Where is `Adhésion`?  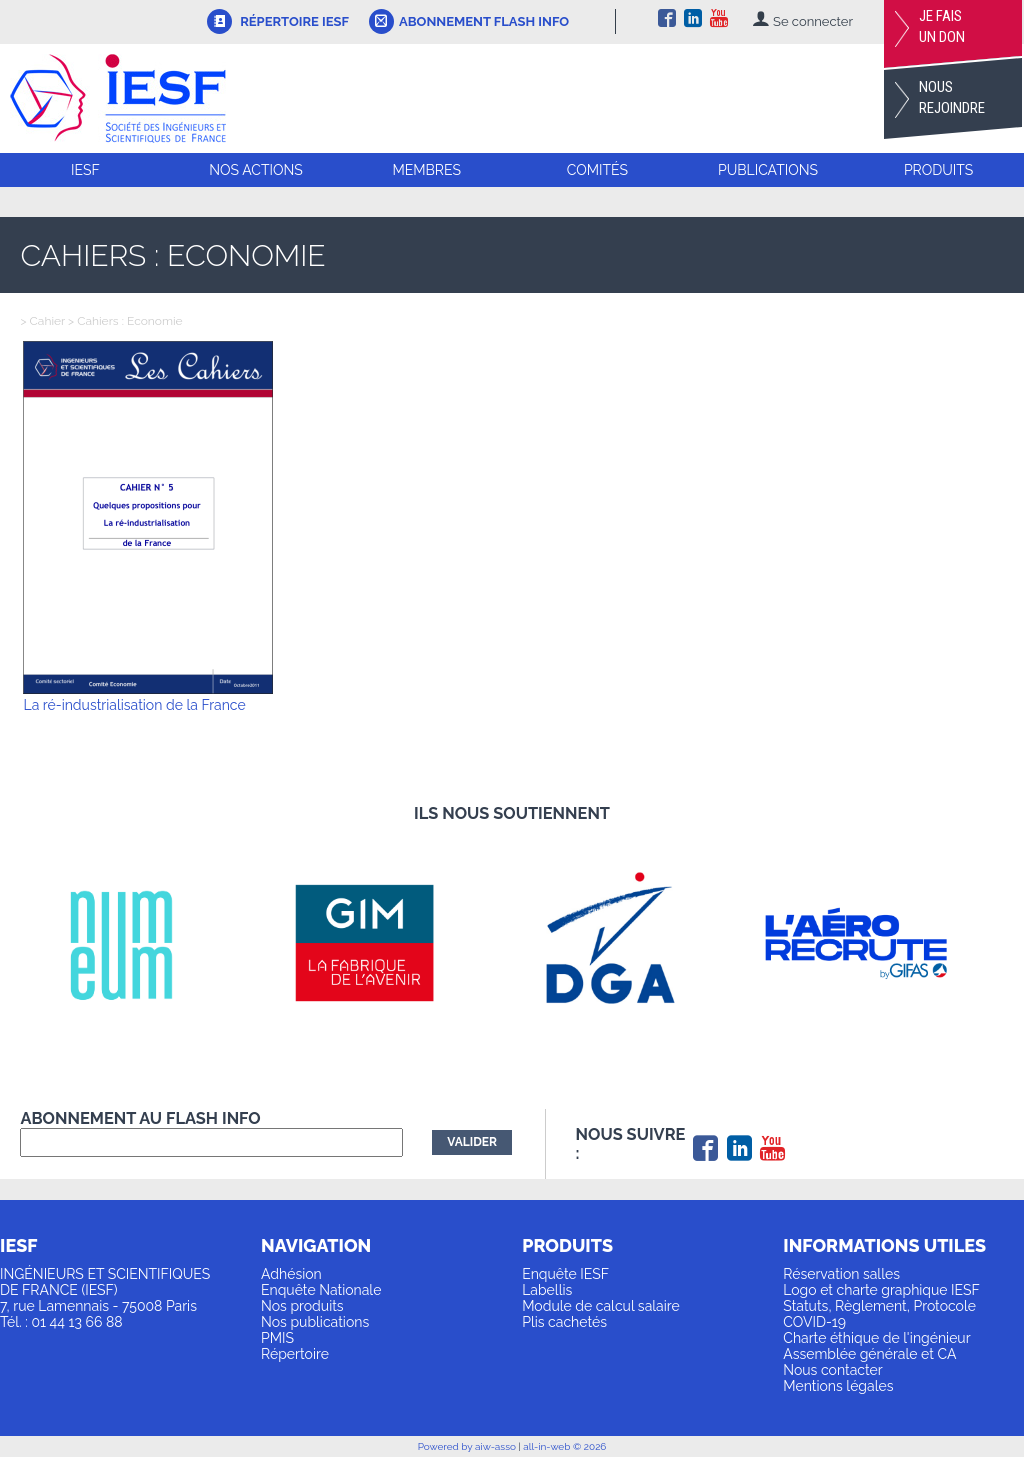 Adhésion is located at coordinates (291, 1274).